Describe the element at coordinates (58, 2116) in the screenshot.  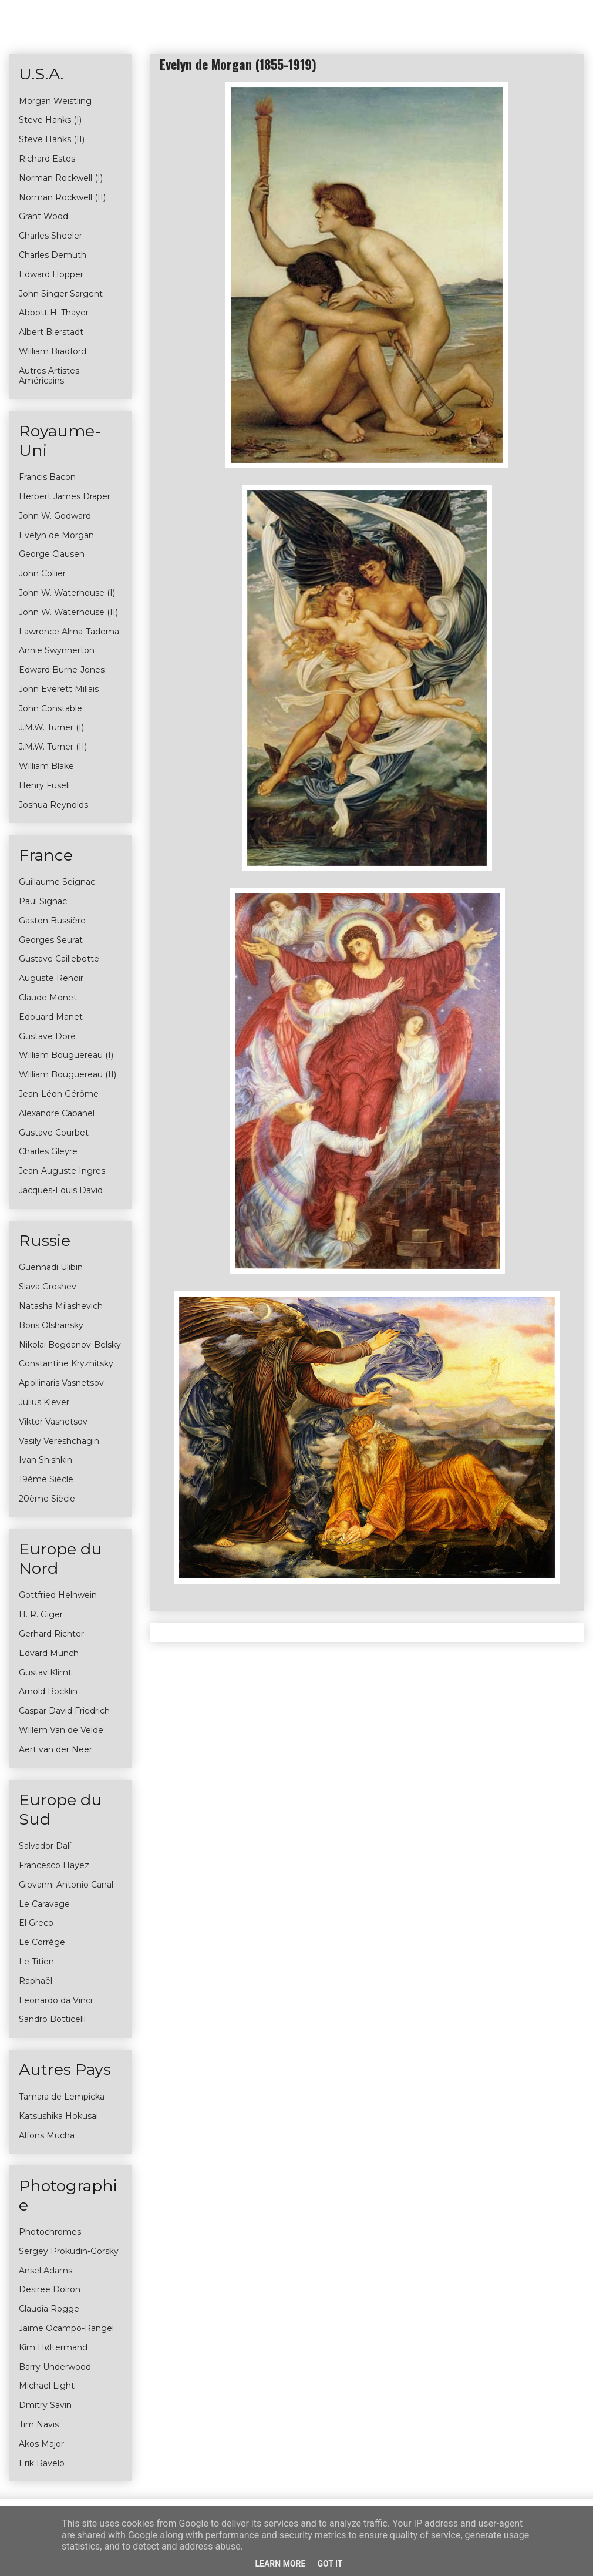
I see `Katsushika Hokusai` at that location.